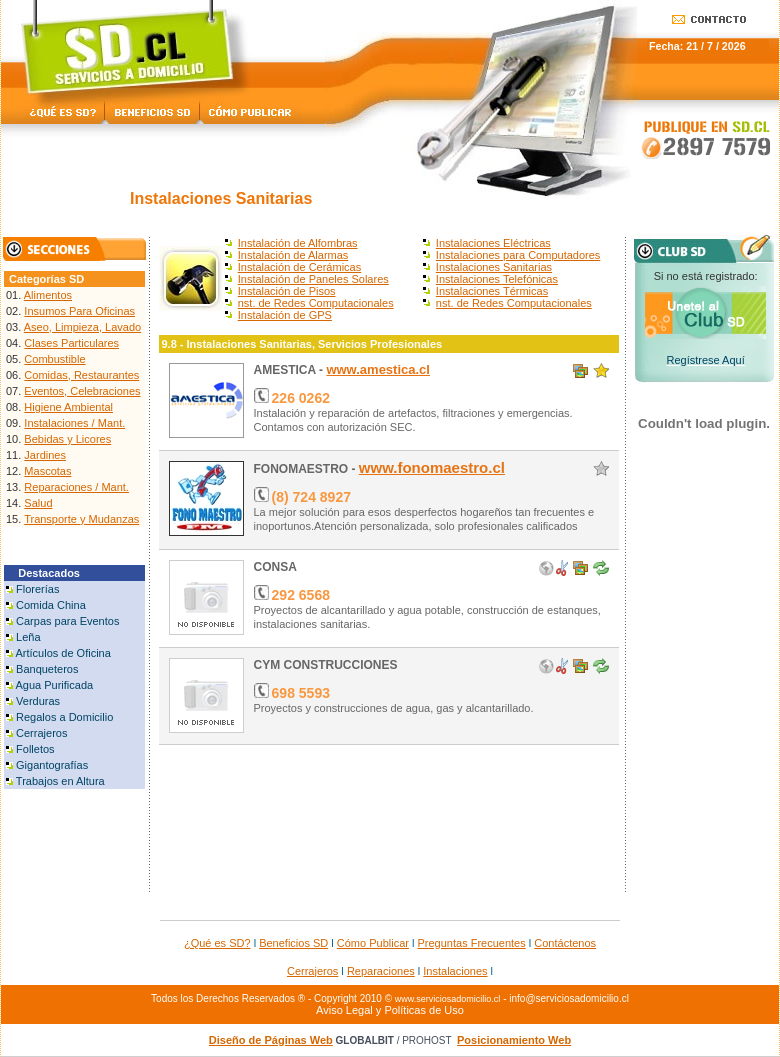 The height and width of the screenshot is (1057, 780). Describe the element at coordinates (76, 487) in the screenshot. I see `Reparaciones / Mant.` at that location.